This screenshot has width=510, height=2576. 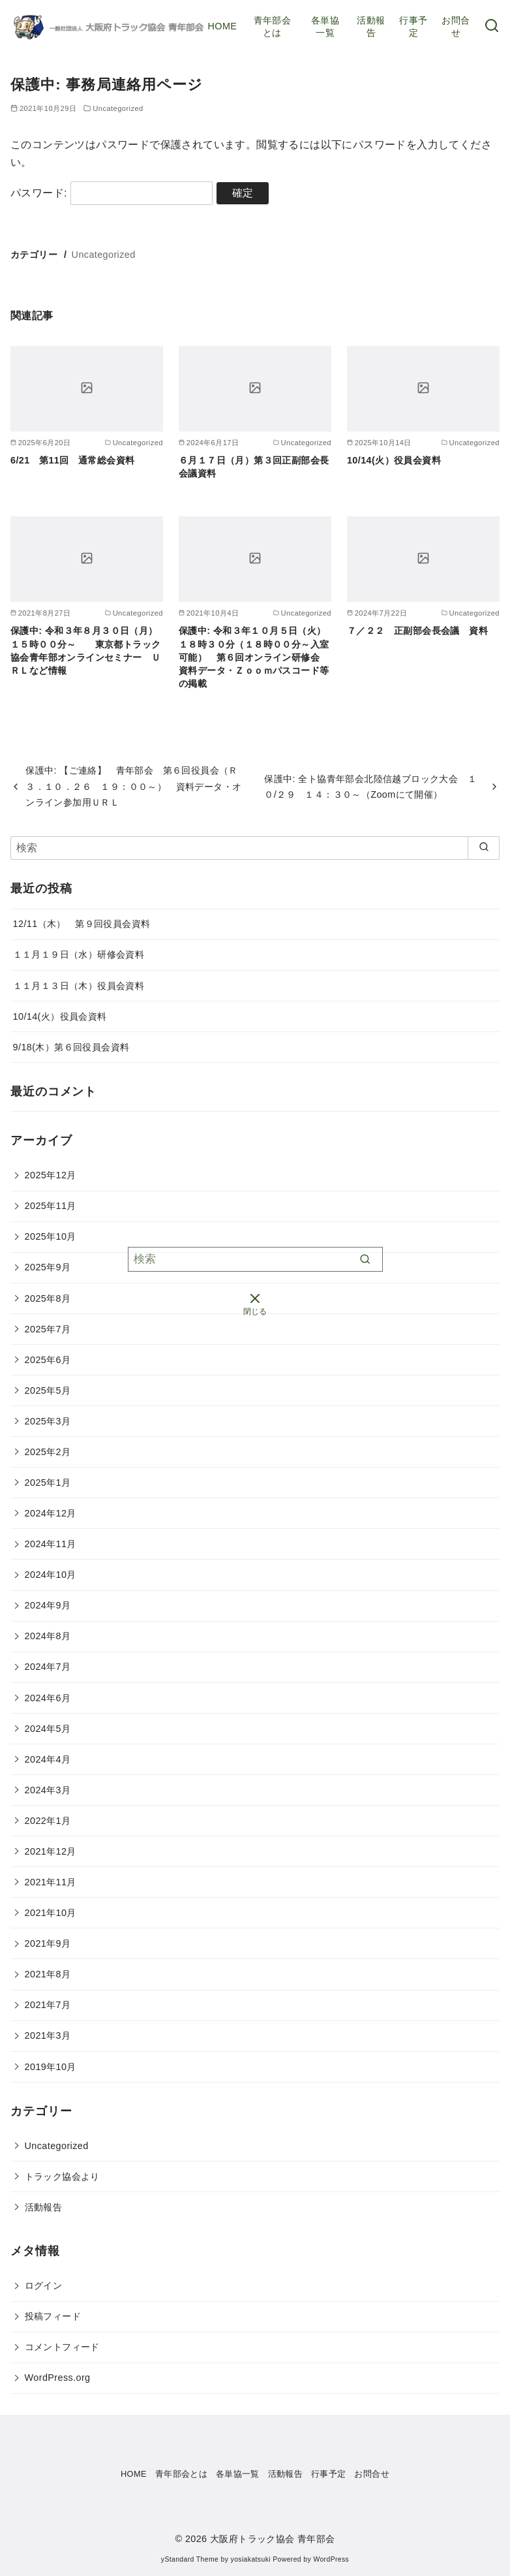 What do you see at coordinates (48, 1452) in the screenshot?
I see `2025年2月` at bounding box center [48, 1452].